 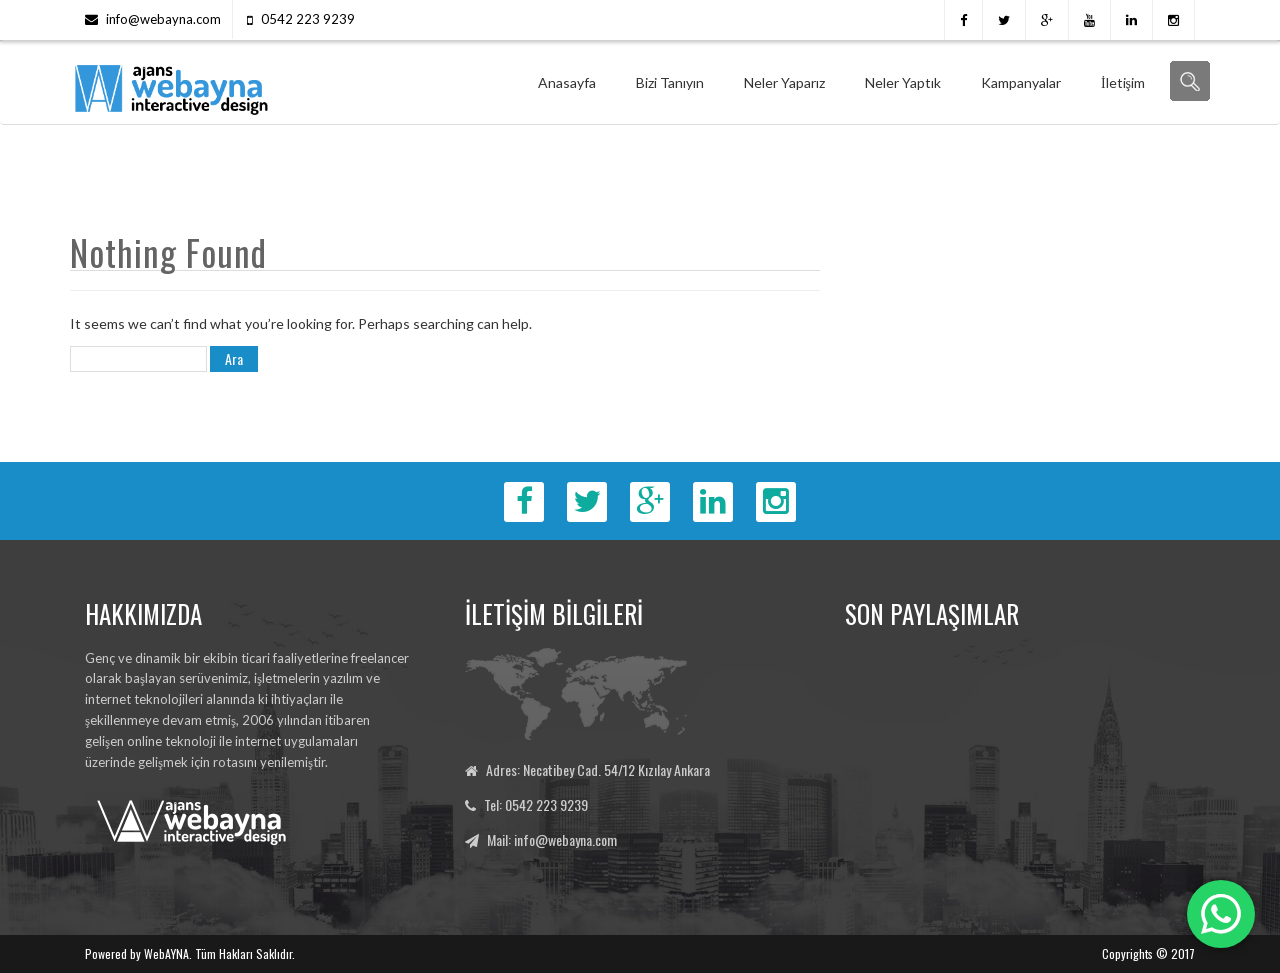 What do you see at coordinates (903, 82) in the screenshot?
I see `Neler Yaptık` at bounding box center [903, 82].